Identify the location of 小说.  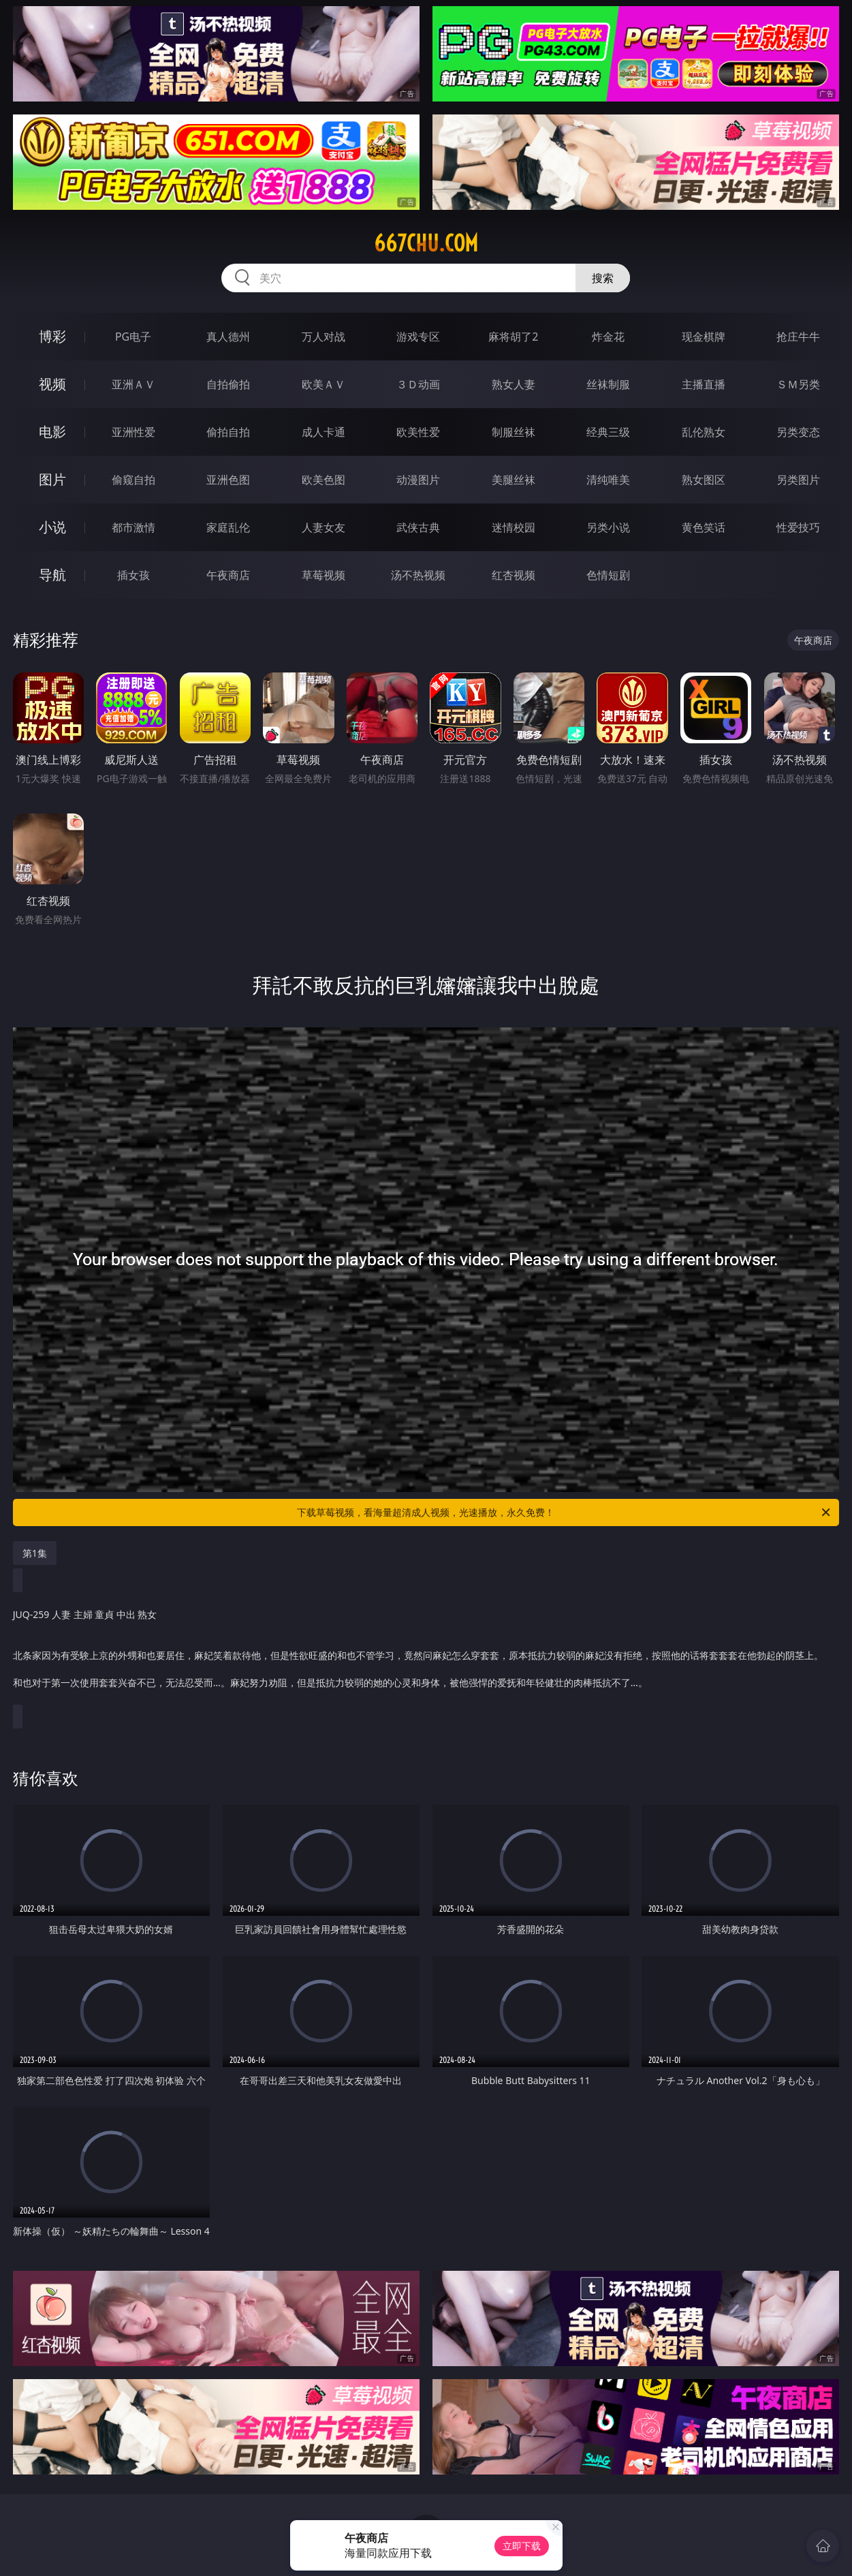
(52, 527).